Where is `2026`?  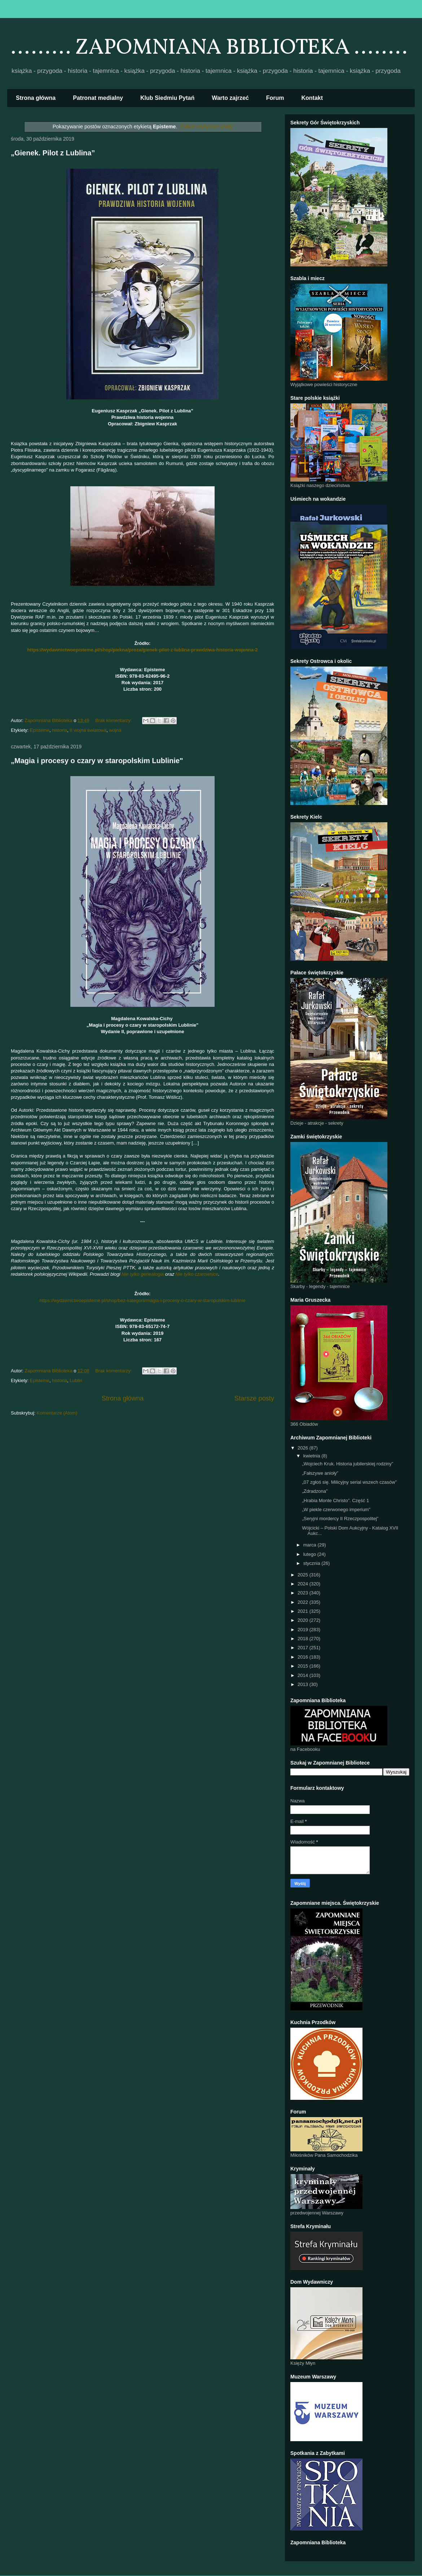
2026 is located at coordinates (303, 1448).